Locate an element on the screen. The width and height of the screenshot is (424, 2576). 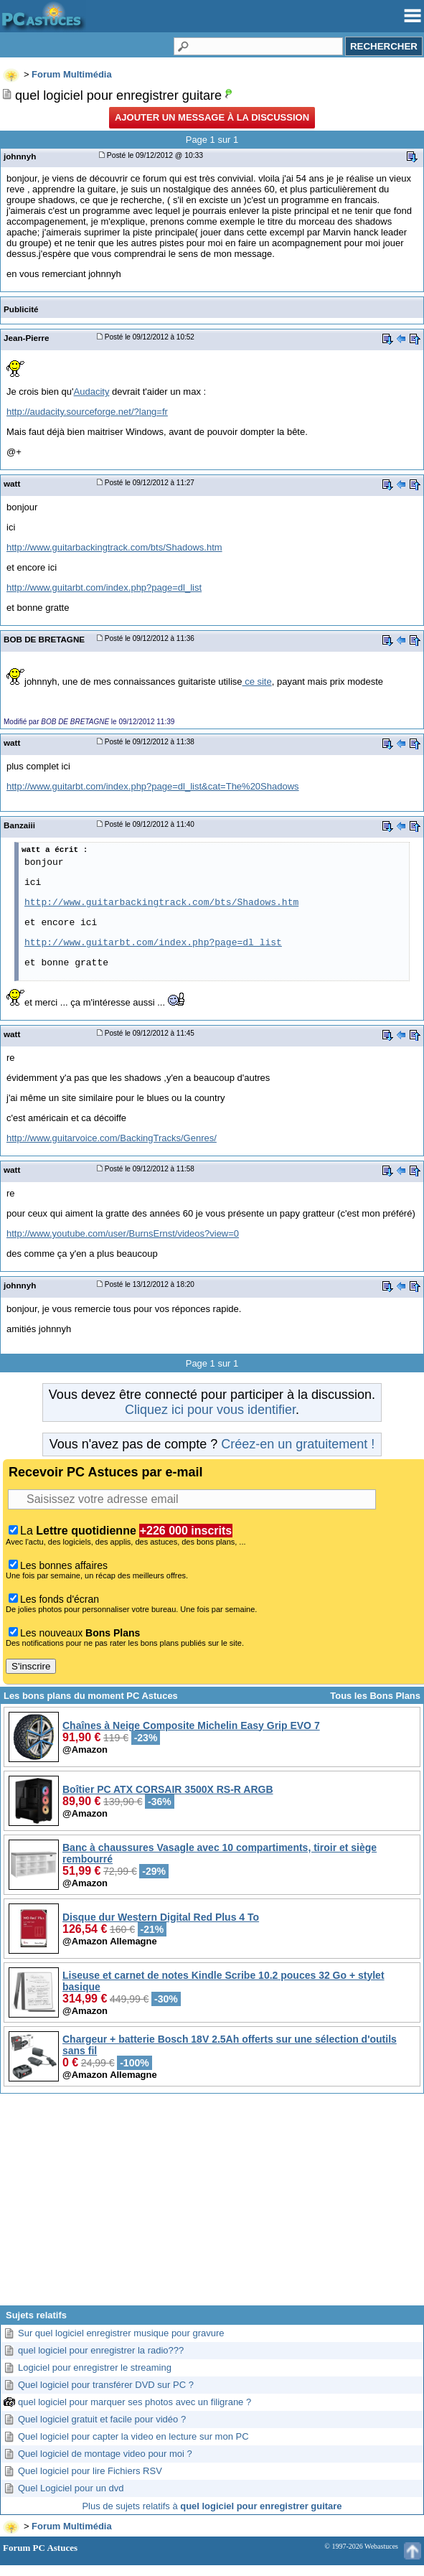
http://audacity.sourceforge.net/?lang=fr is located at coordinates (87, 411).